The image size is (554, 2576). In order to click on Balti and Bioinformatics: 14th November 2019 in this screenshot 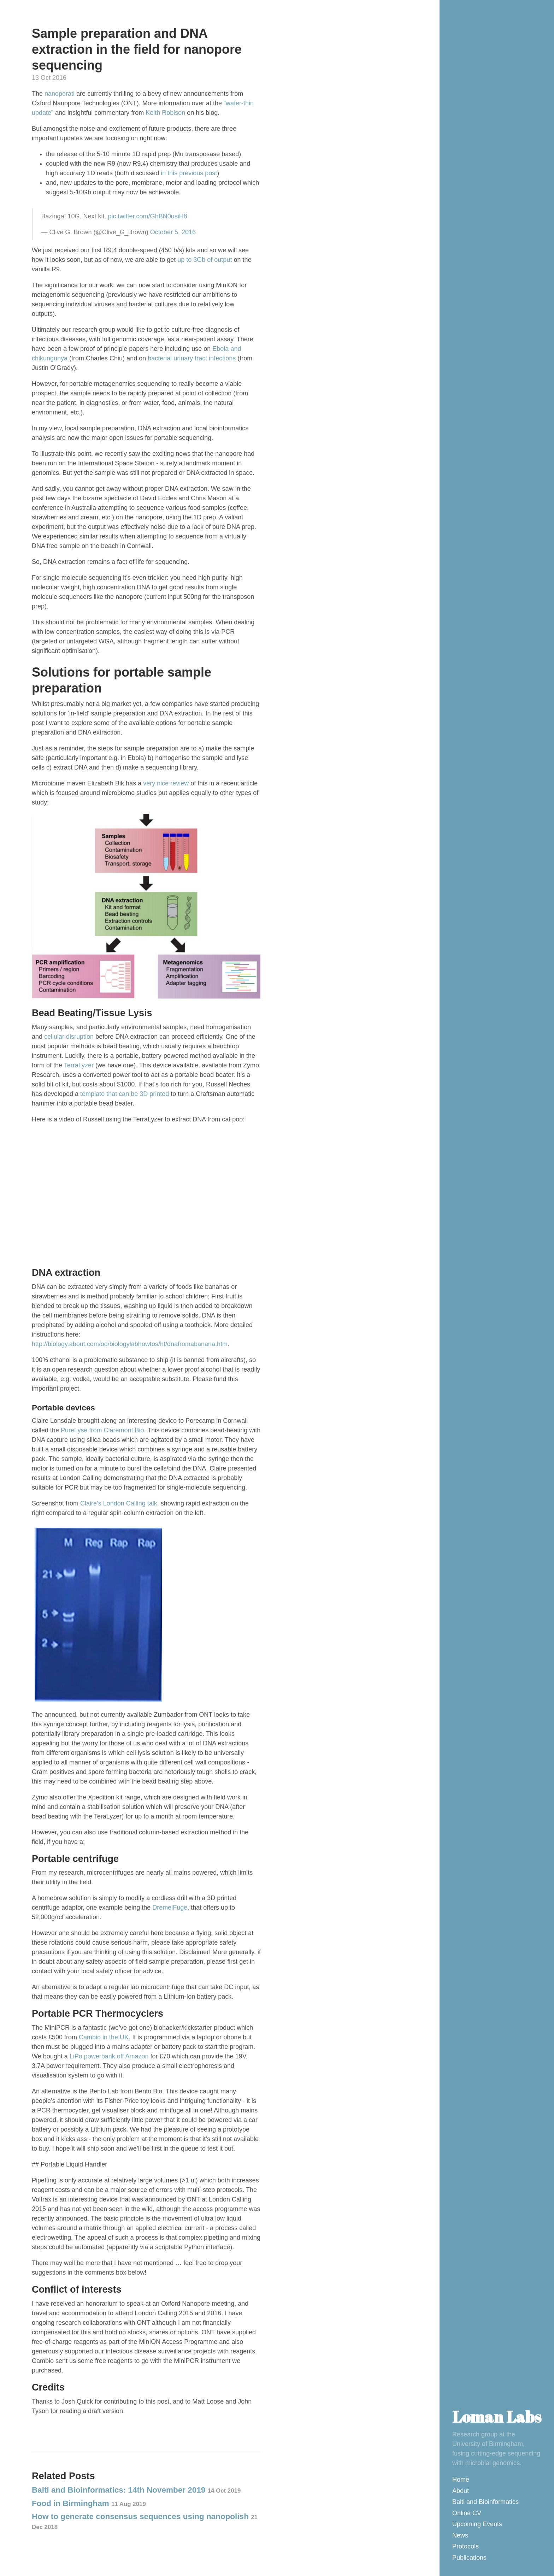, I will do `click(136, 2490)`.